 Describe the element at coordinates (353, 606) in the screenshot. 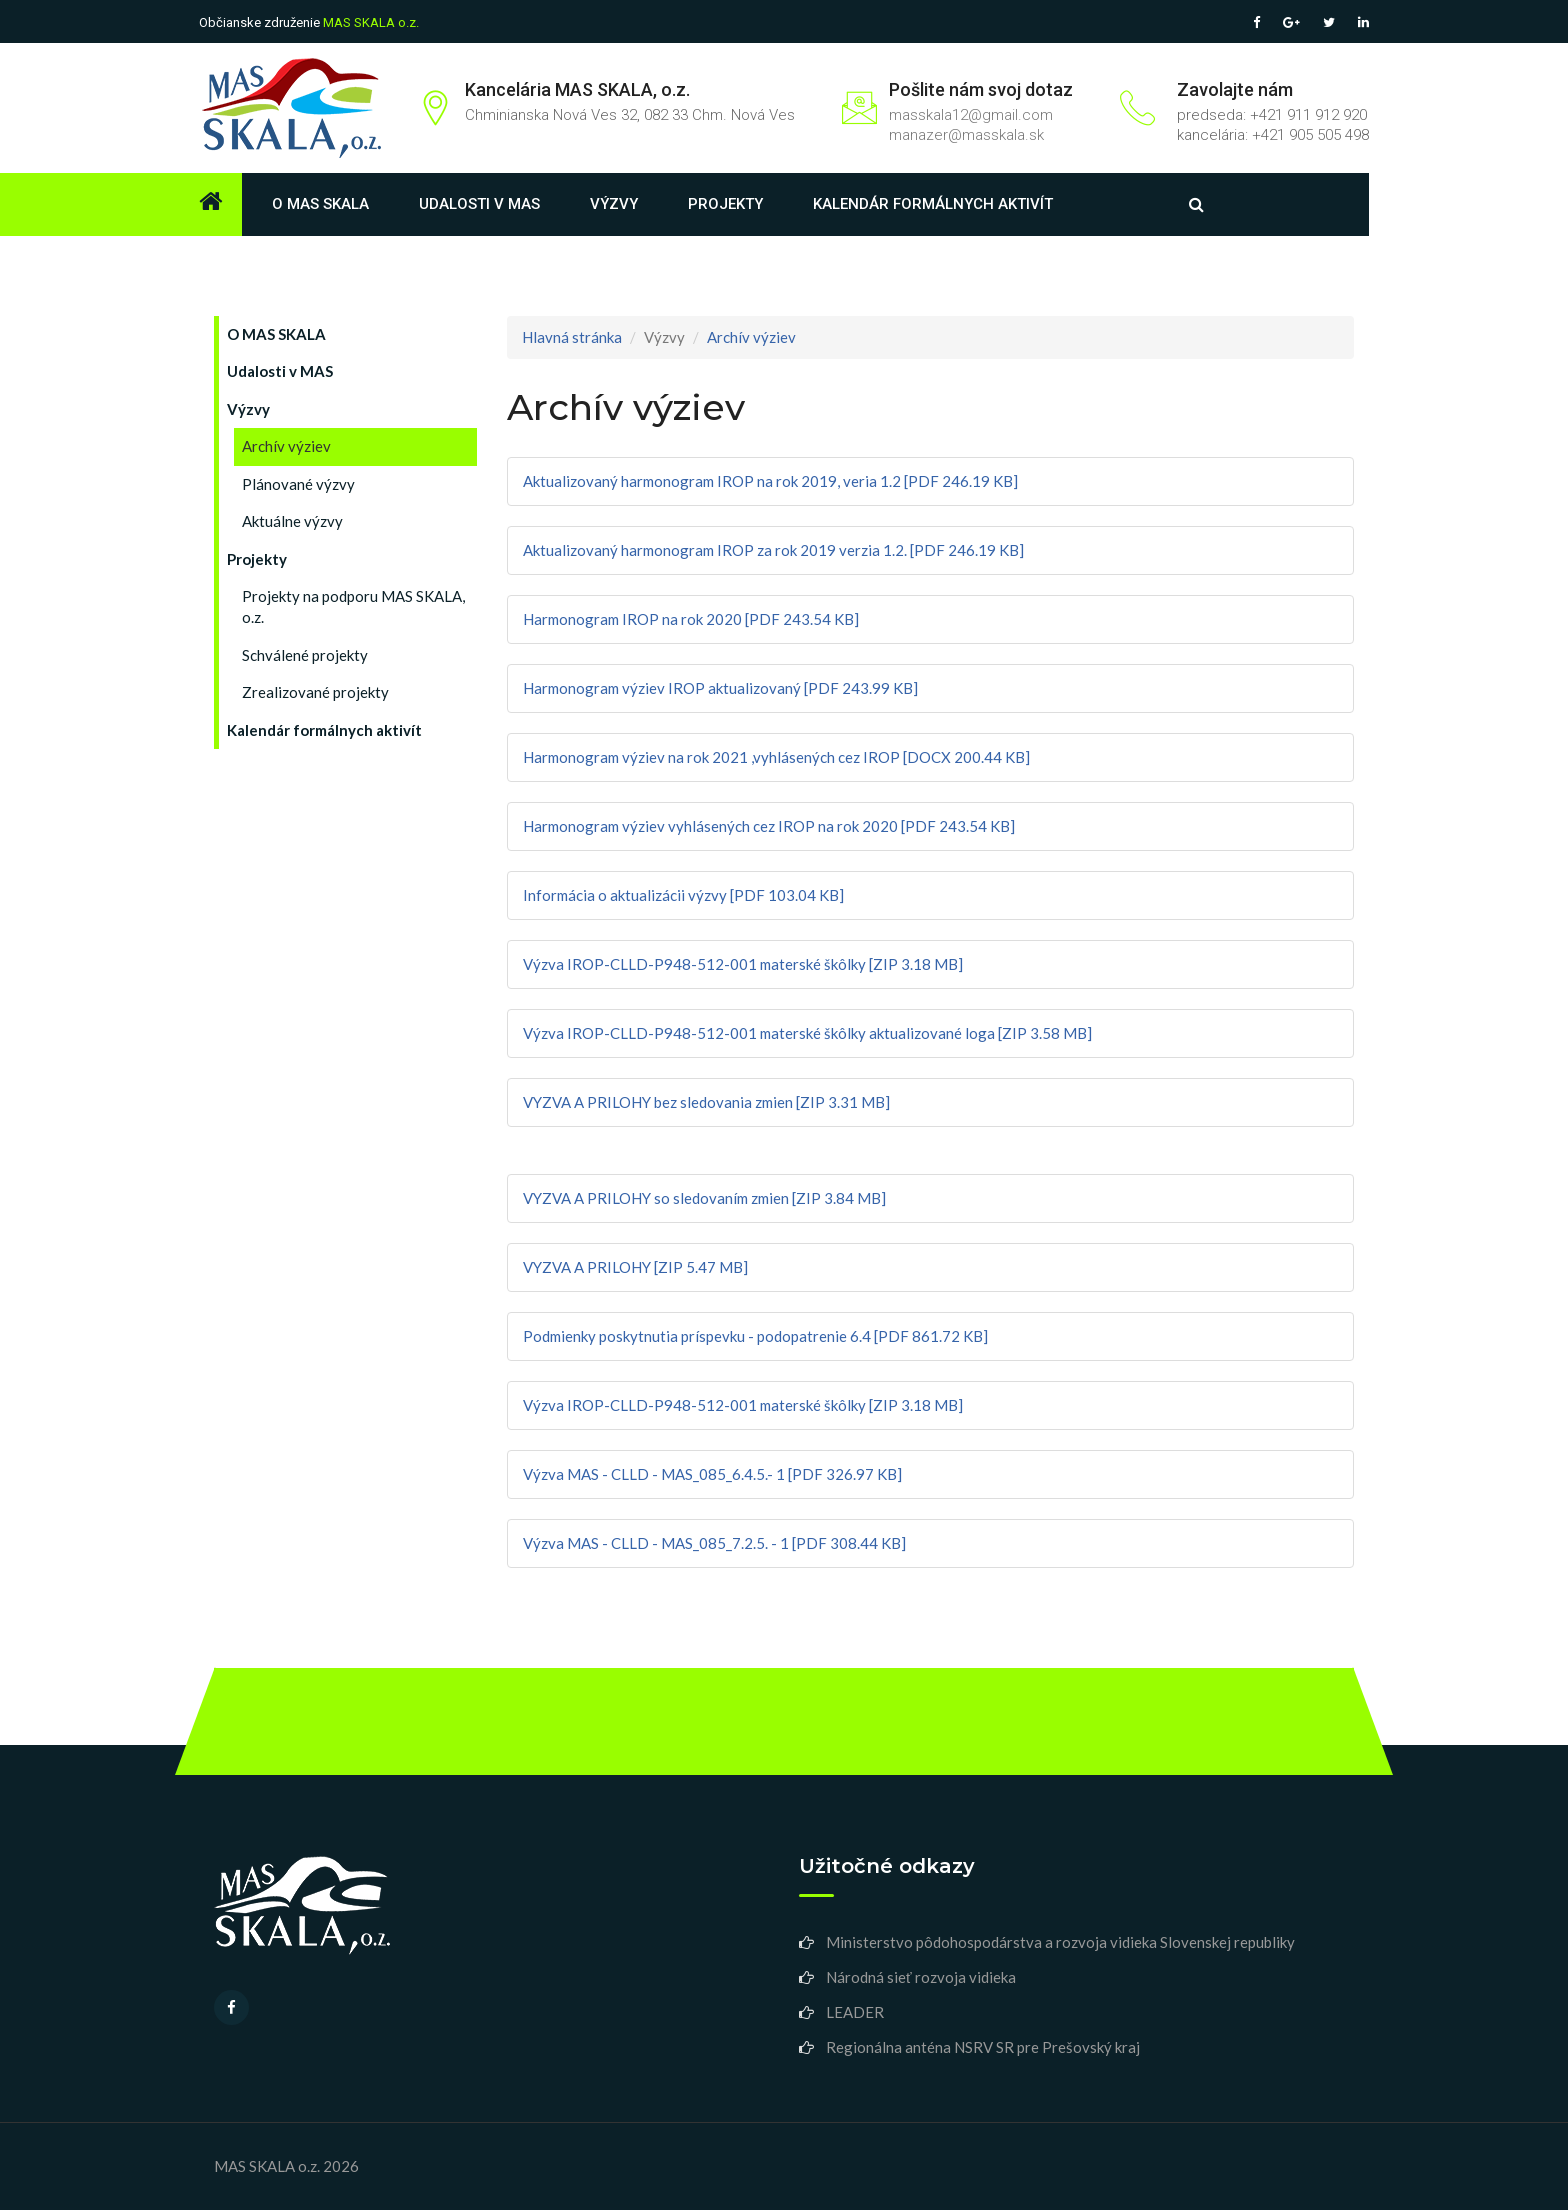

I see `Projekty na podporu MAS SKALA, o.z.` at that location.